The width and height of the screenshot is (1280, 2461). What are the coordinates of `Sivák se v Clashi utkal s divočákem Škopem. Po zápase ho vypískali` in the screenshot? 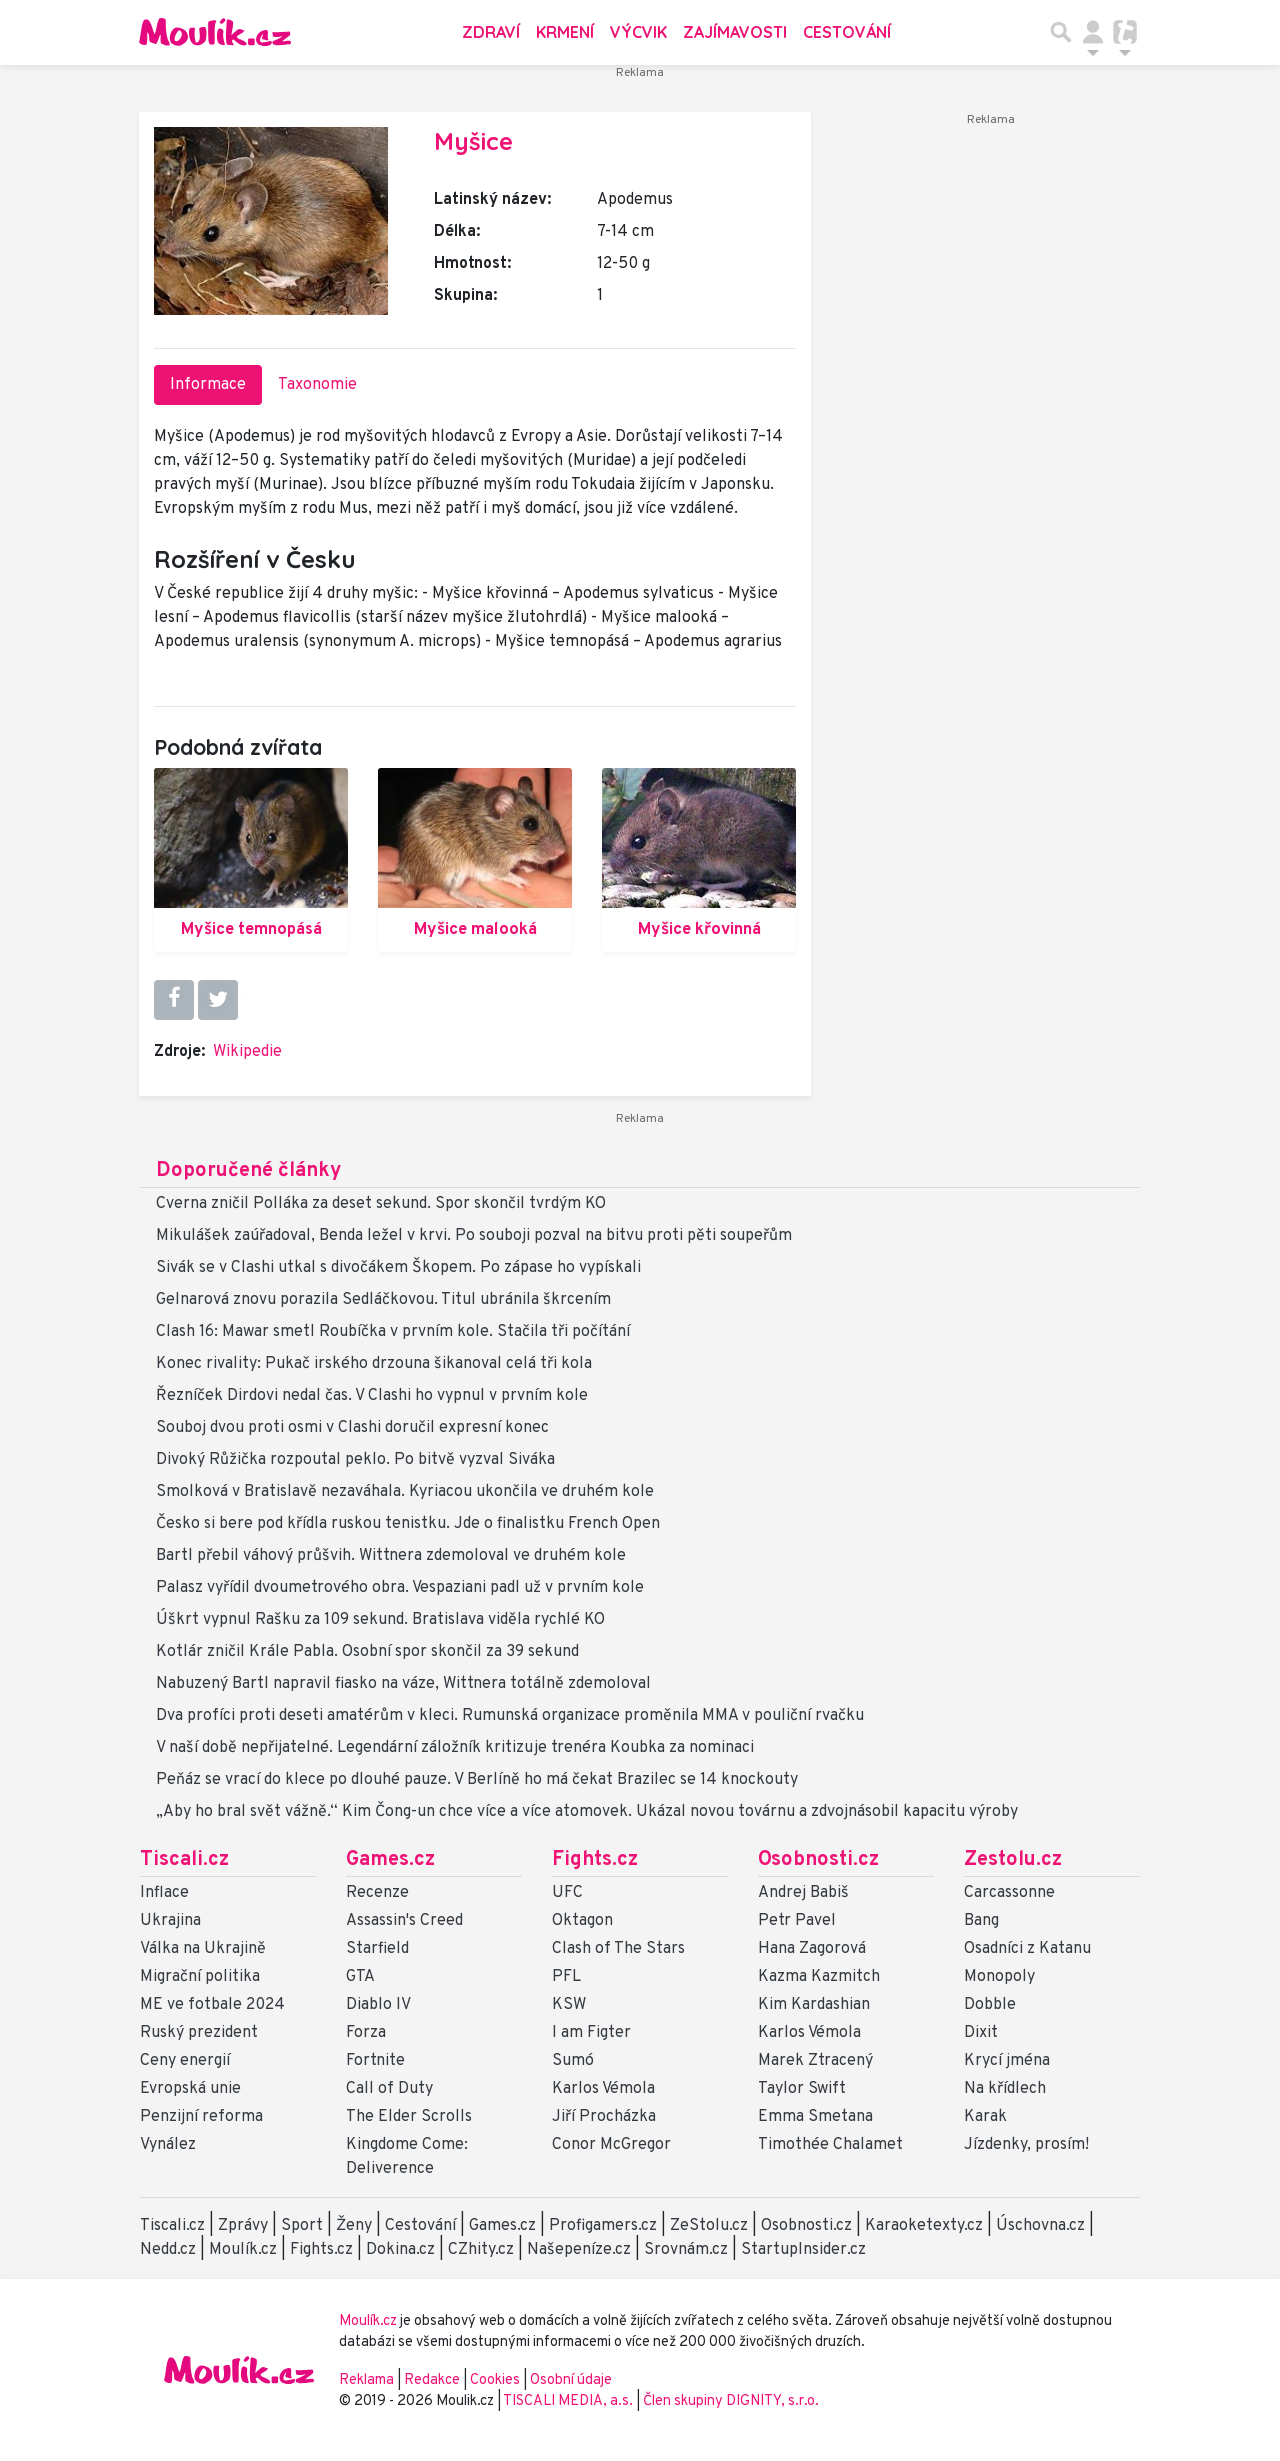 It's located at (398, 1268).